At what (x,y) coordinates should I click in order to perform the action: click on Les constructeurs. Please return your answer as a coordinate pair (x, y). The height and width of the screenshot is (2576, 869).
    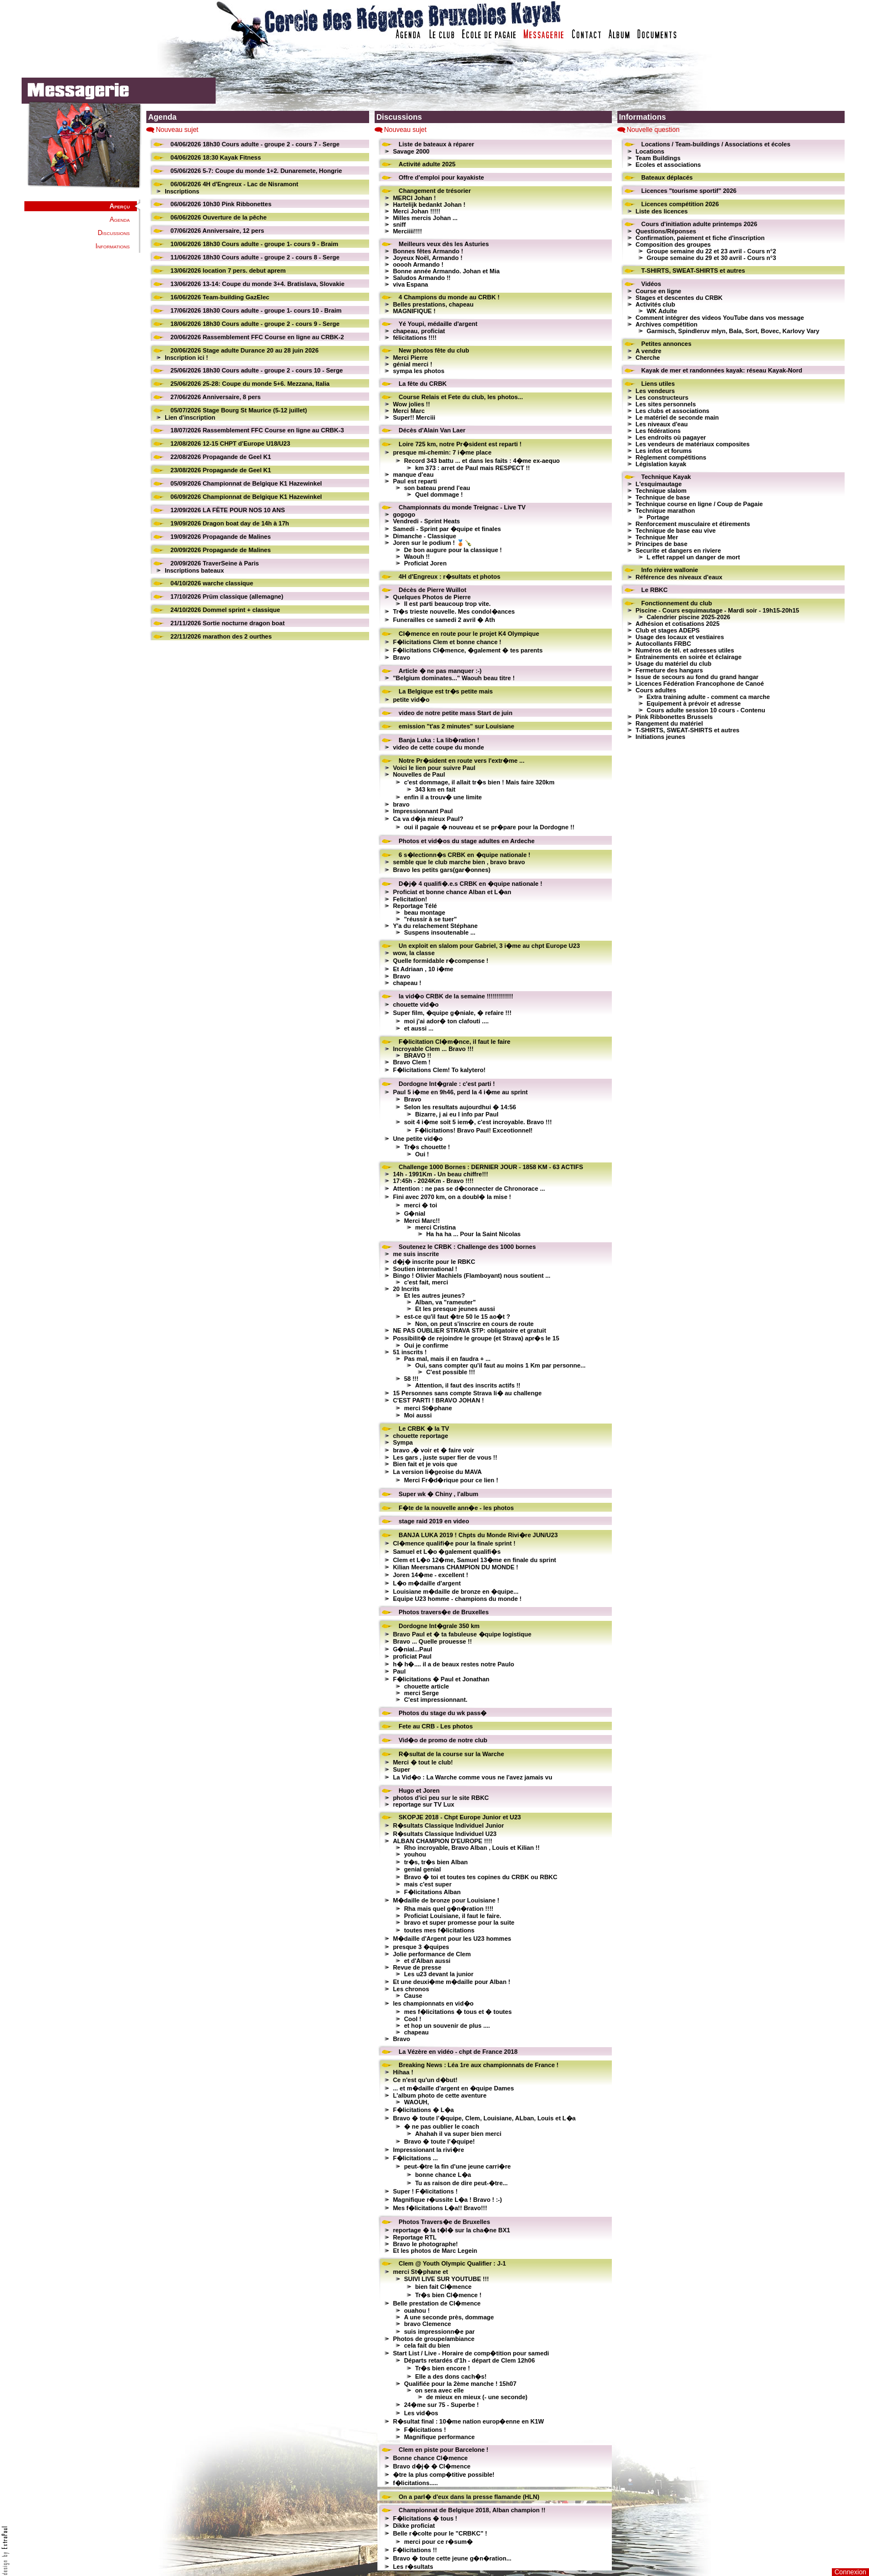
    Looking at the image, I should click on (662, 397).